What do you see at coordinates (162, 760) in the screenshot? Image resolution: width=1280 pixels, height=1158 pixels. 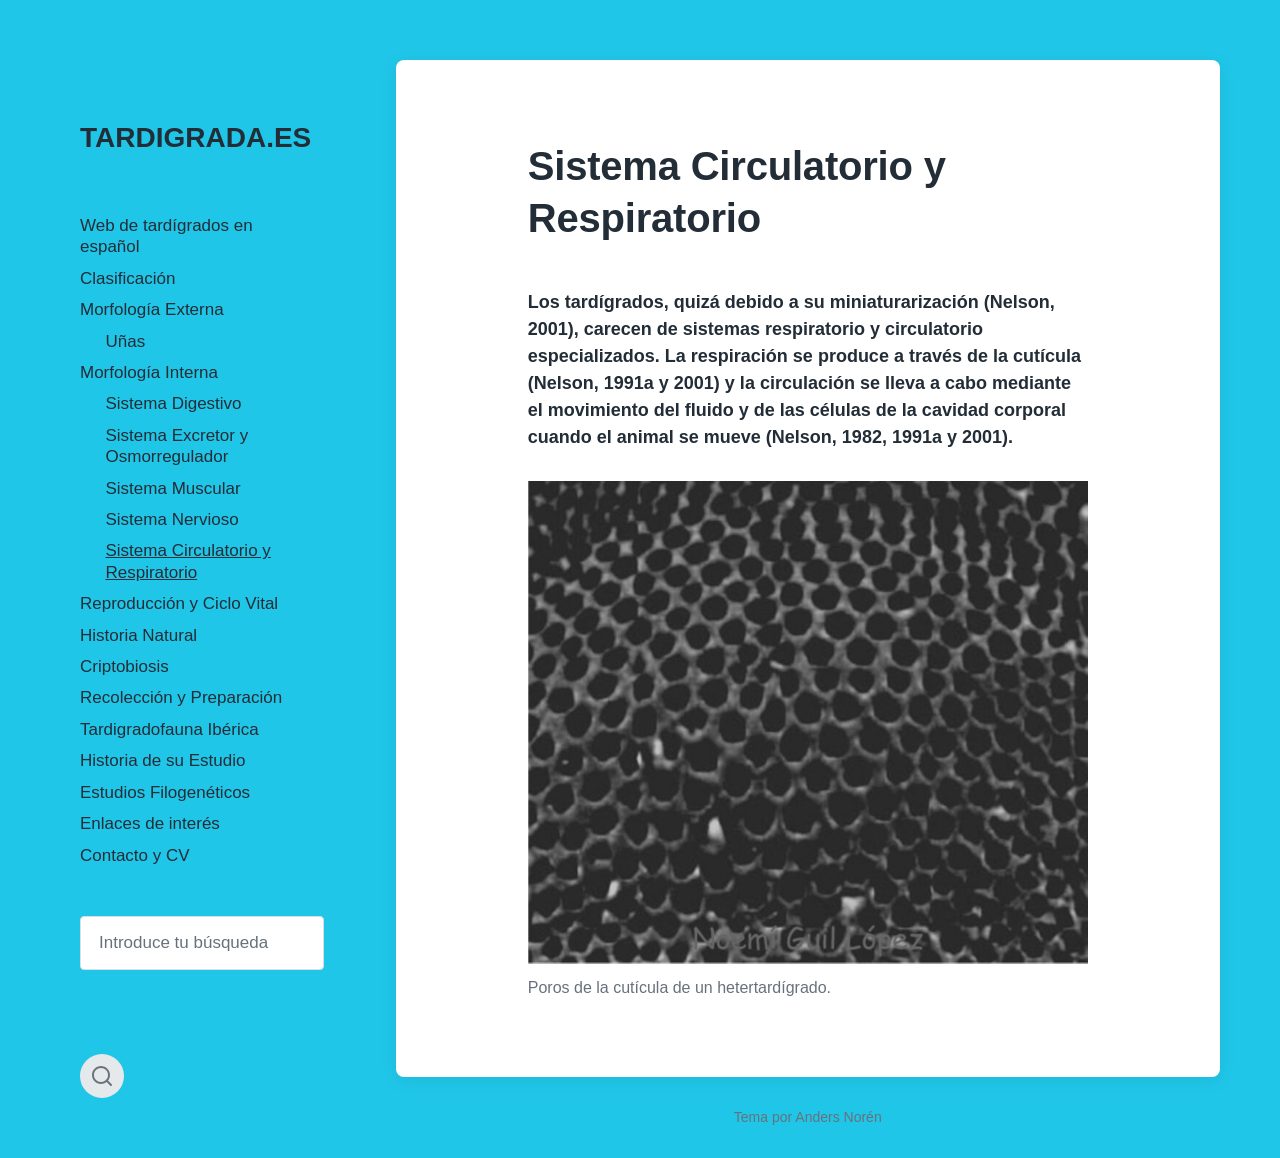 I see `Historia de su Estudio` at bounding box center [162, 760].